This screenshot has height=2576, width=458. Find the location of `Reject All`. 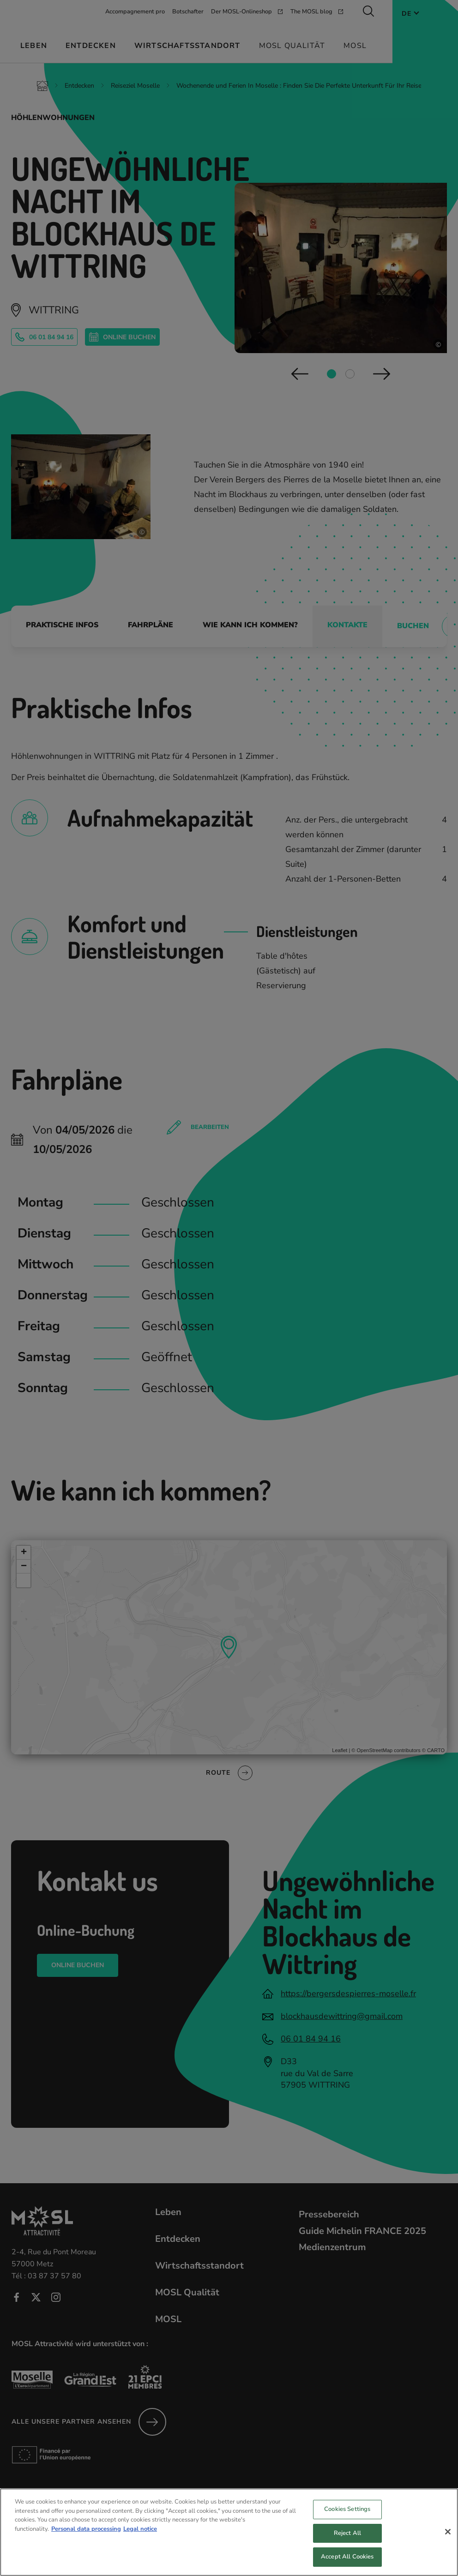

Reject All is located at coordinates (347, 2541).